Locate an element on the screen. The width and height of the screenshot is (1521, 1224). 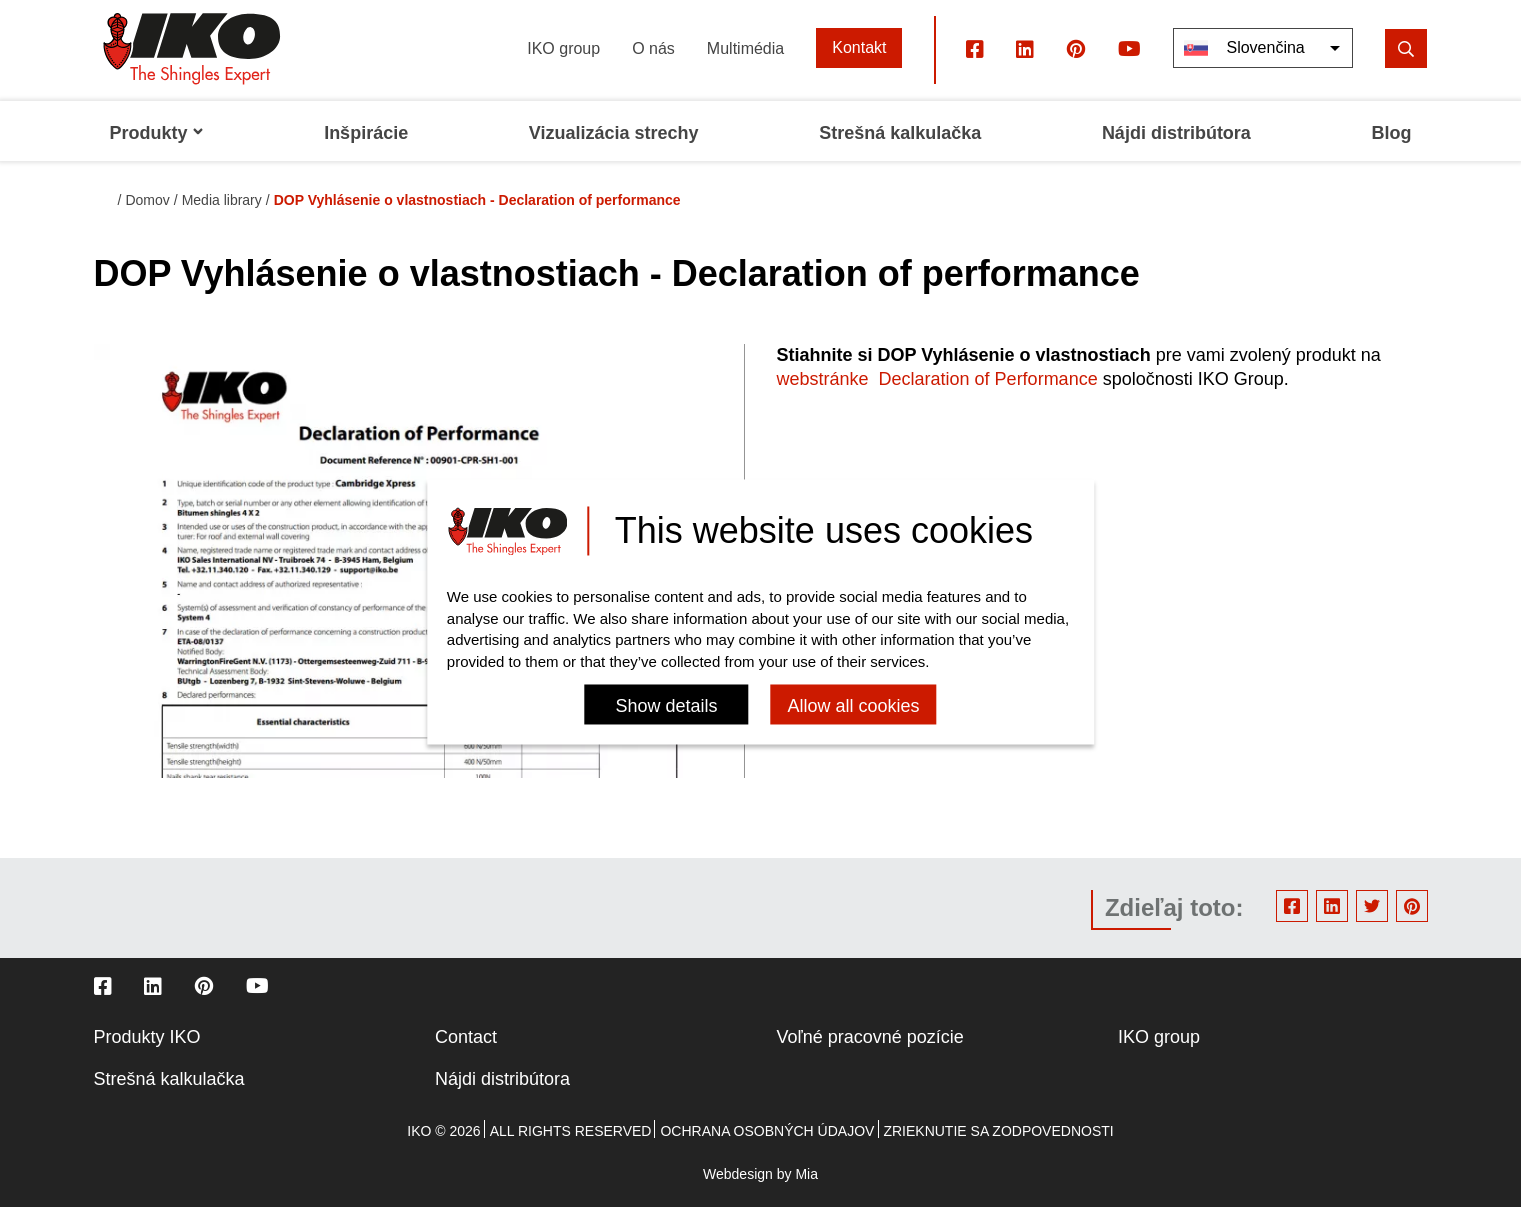
IKO group is located at coordinates (563, 64).